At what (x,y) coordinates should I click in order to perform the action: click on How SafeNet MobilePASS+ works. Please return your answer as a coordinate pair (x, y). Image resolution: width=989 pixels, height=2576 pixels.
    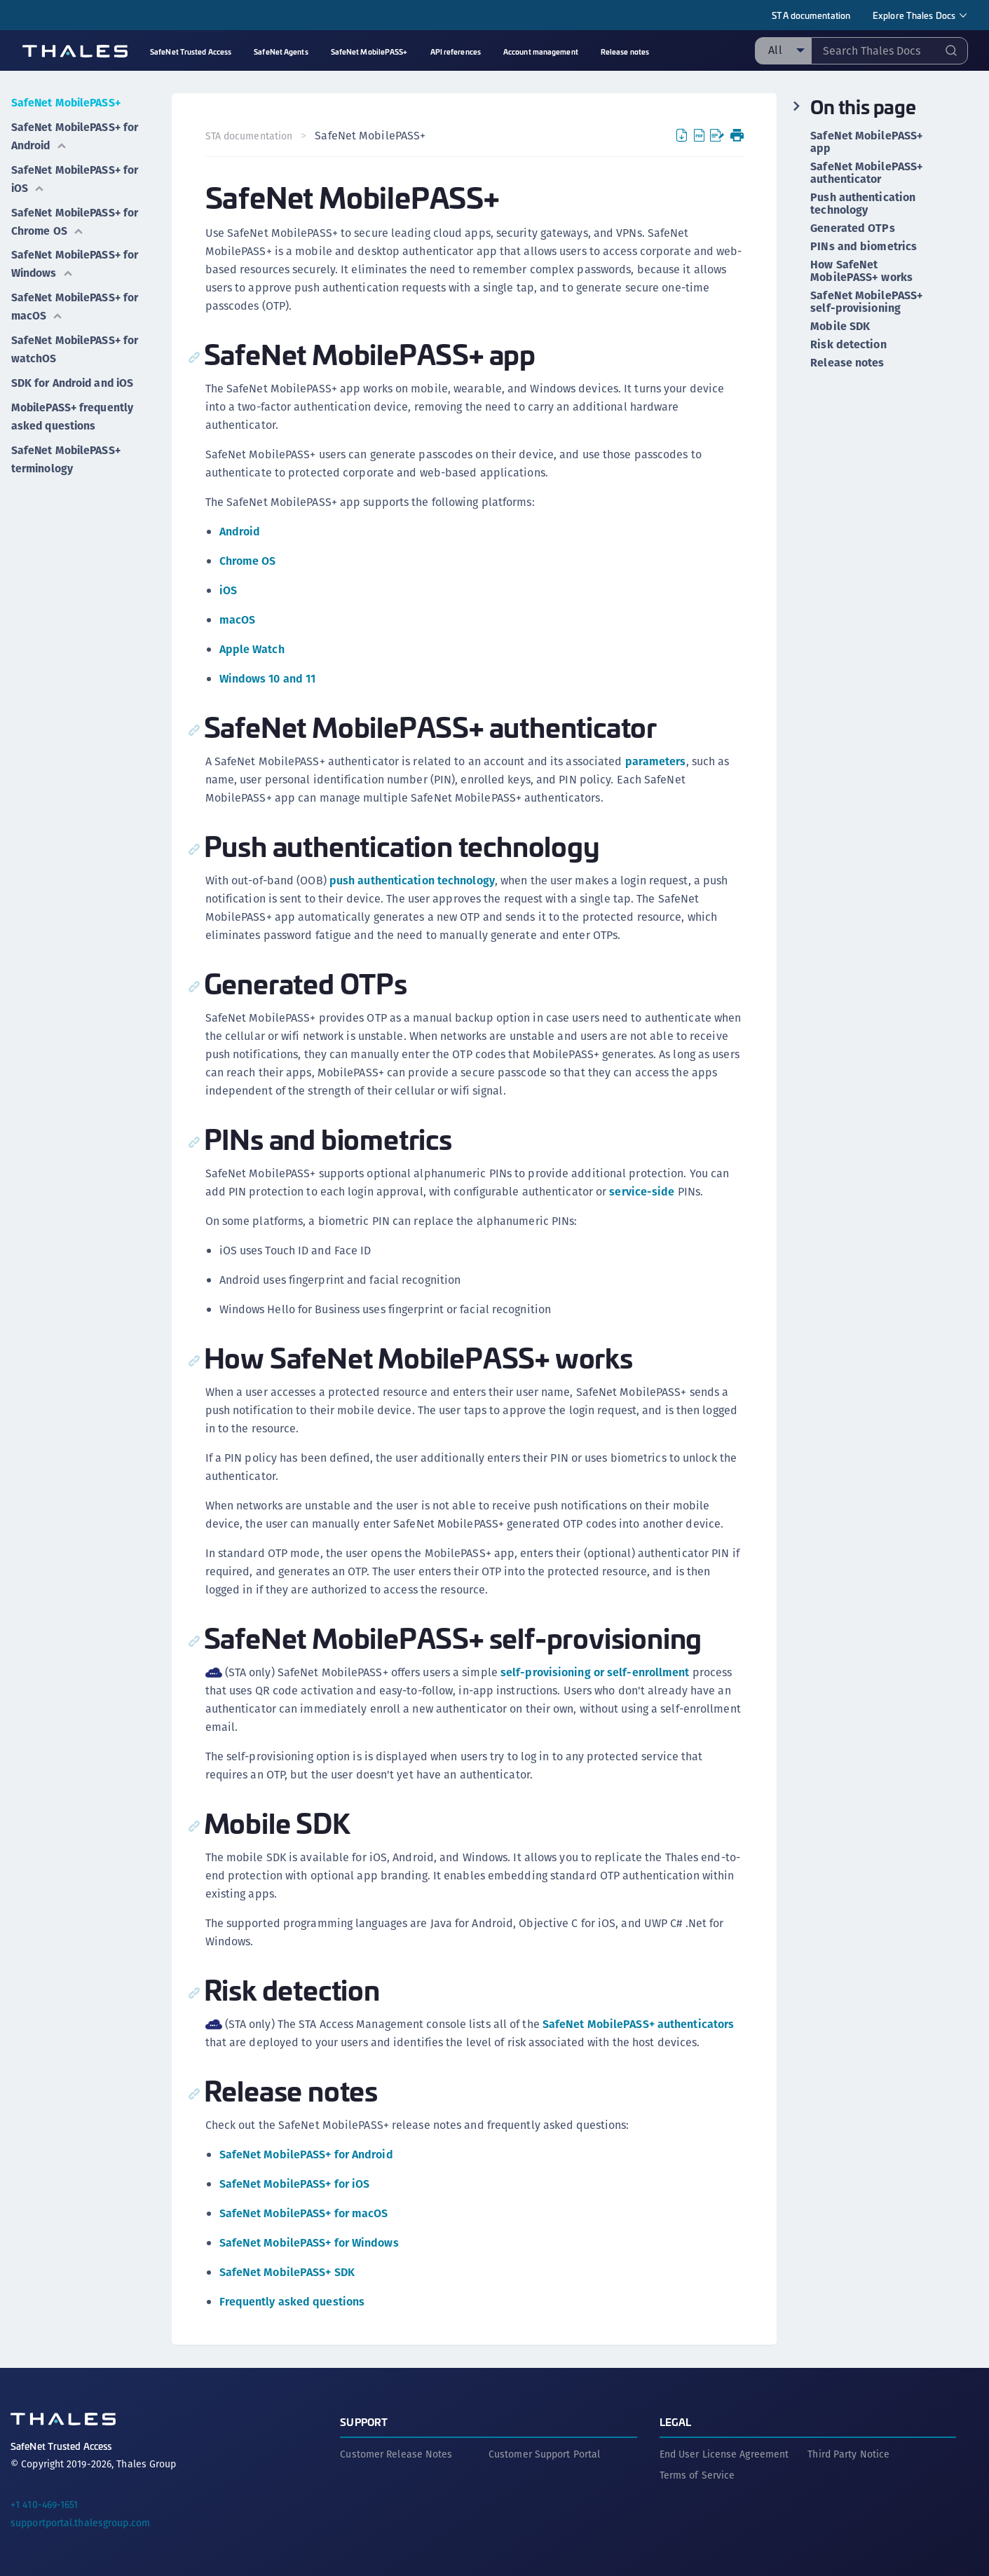
    Looking at the image, I should click on (861, 271).